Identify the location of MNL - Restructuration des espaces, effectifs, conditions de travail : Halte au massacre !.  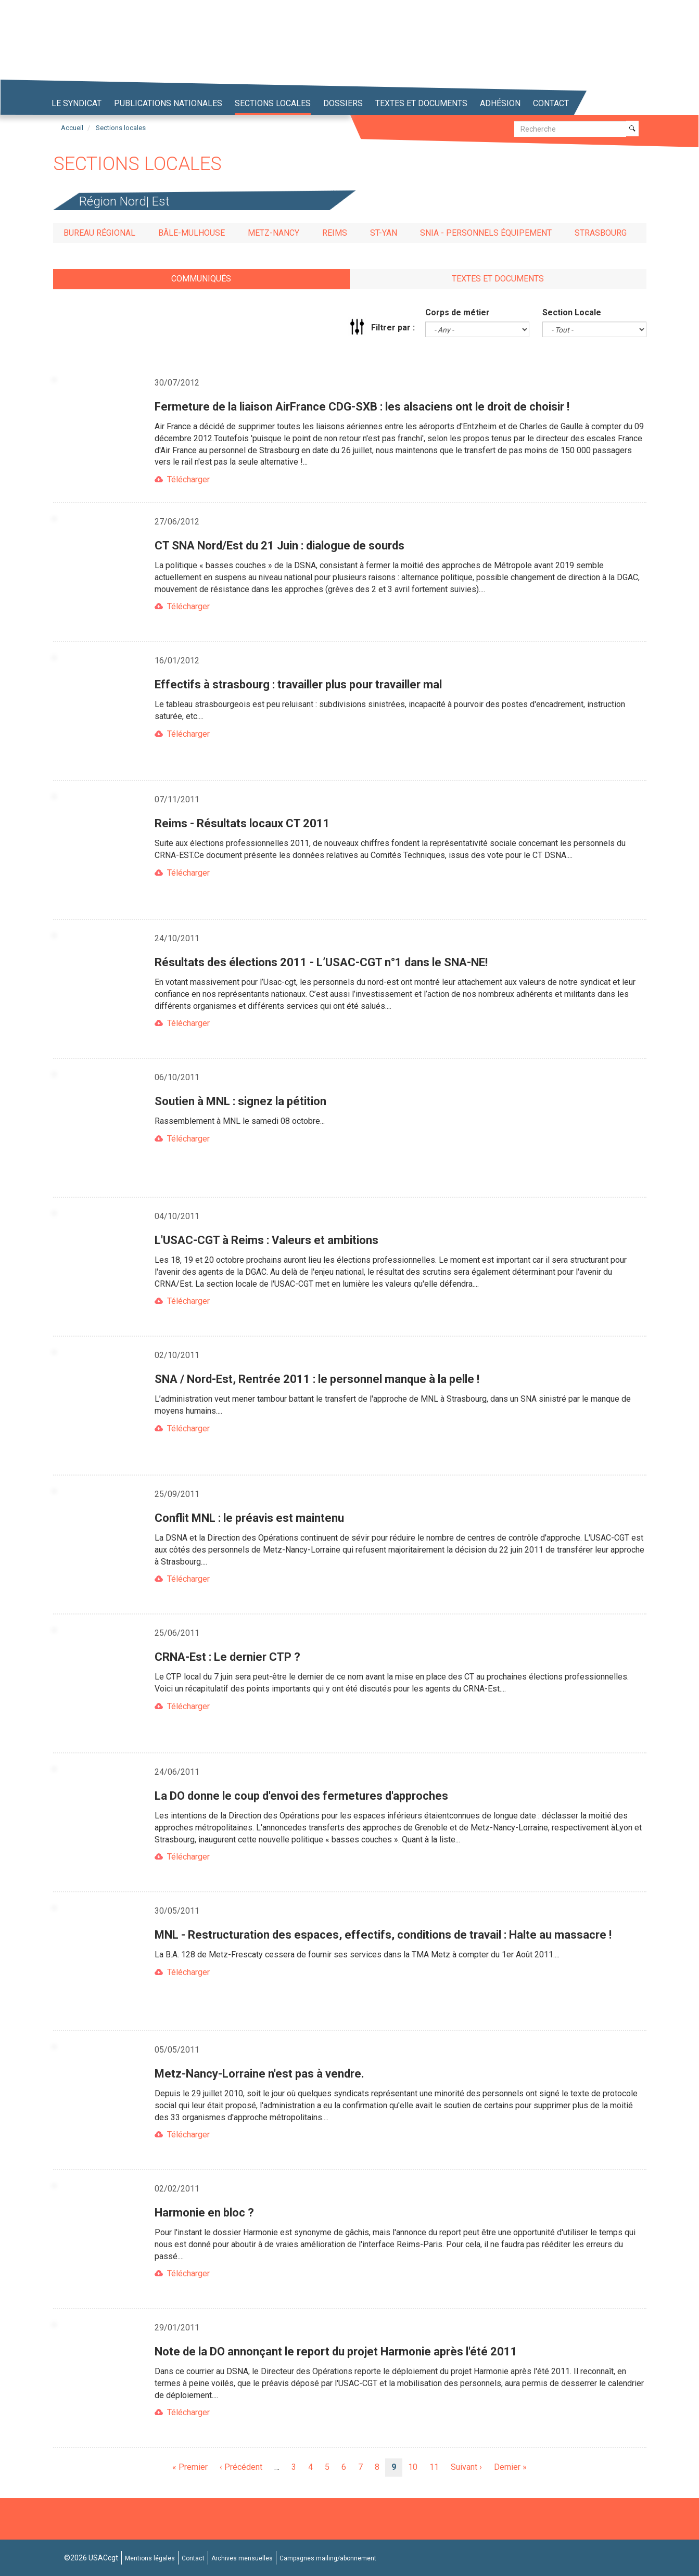
(383, 1934).